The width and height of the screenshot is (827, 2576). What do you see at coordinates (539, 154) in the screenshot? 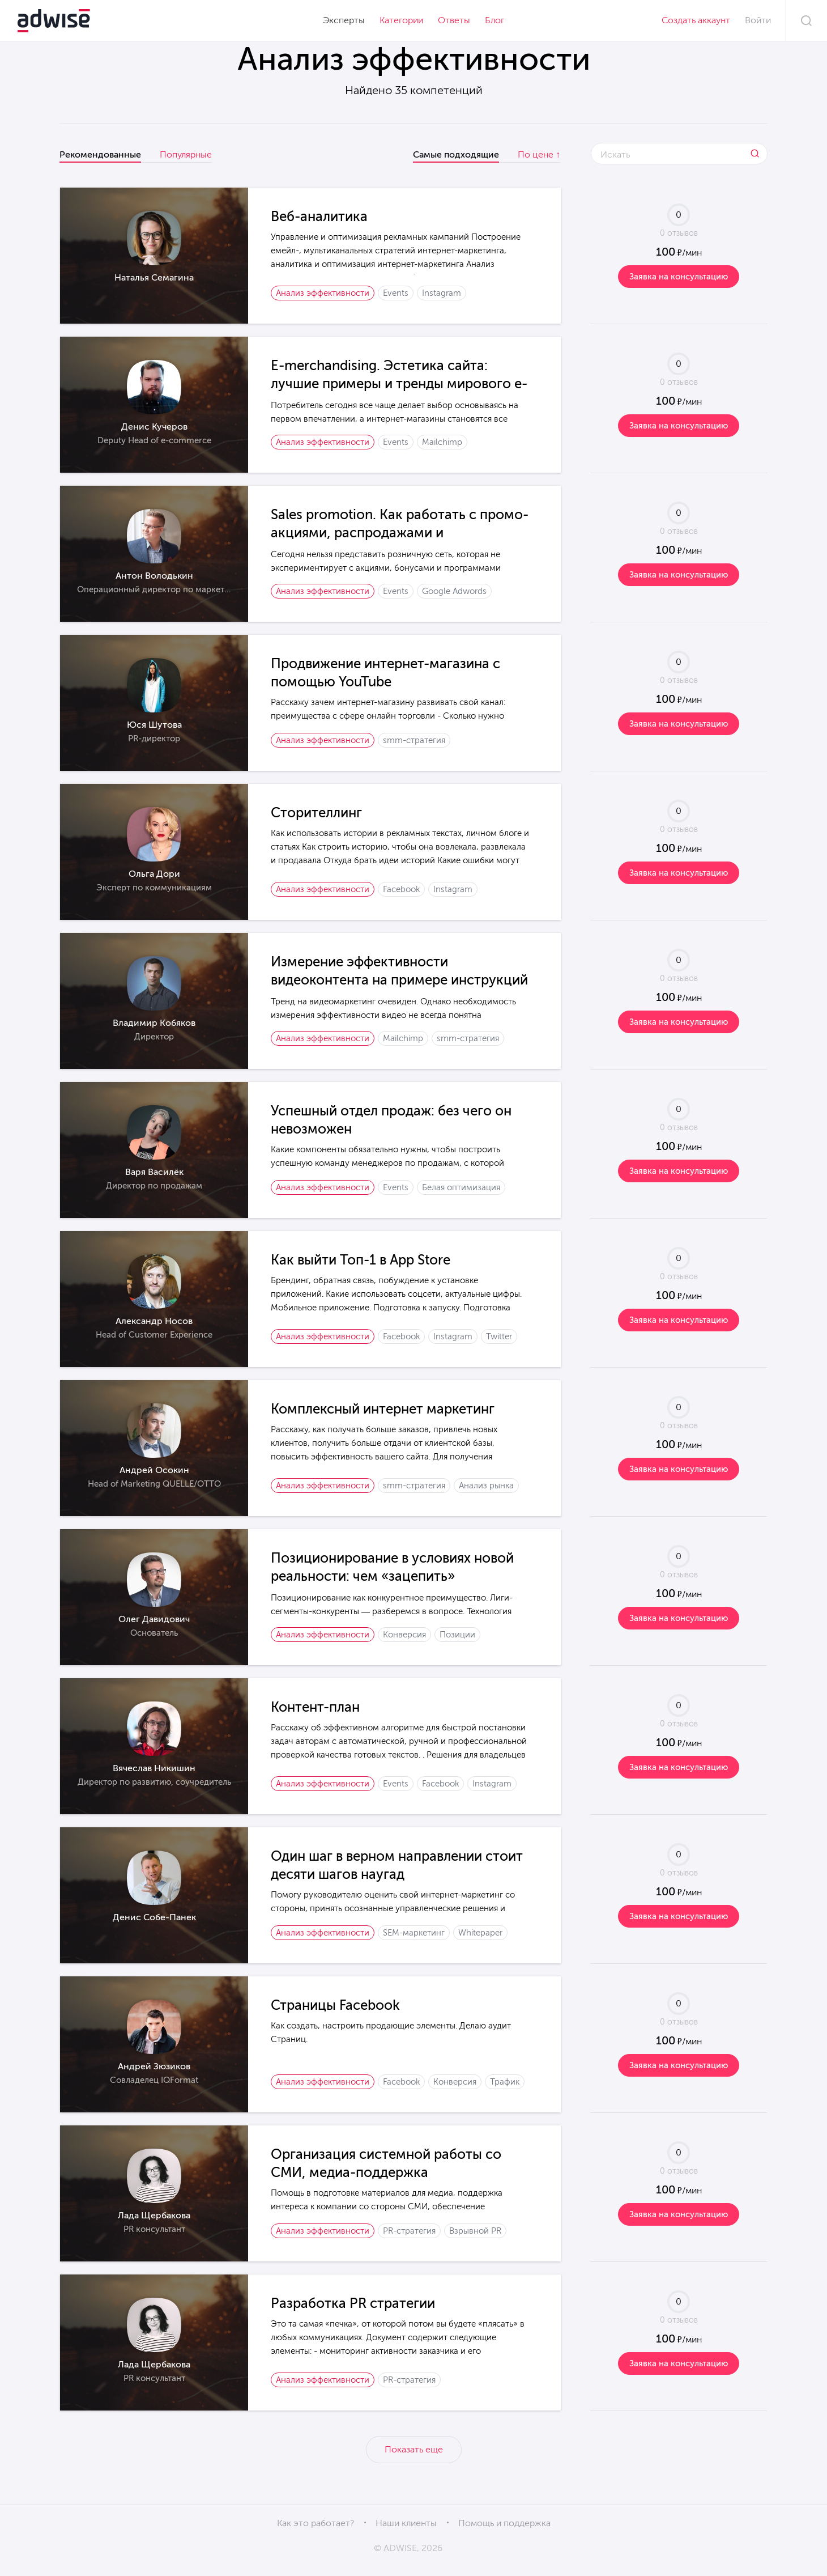
I see `По цене ↑` at bounding box center [539, 154].